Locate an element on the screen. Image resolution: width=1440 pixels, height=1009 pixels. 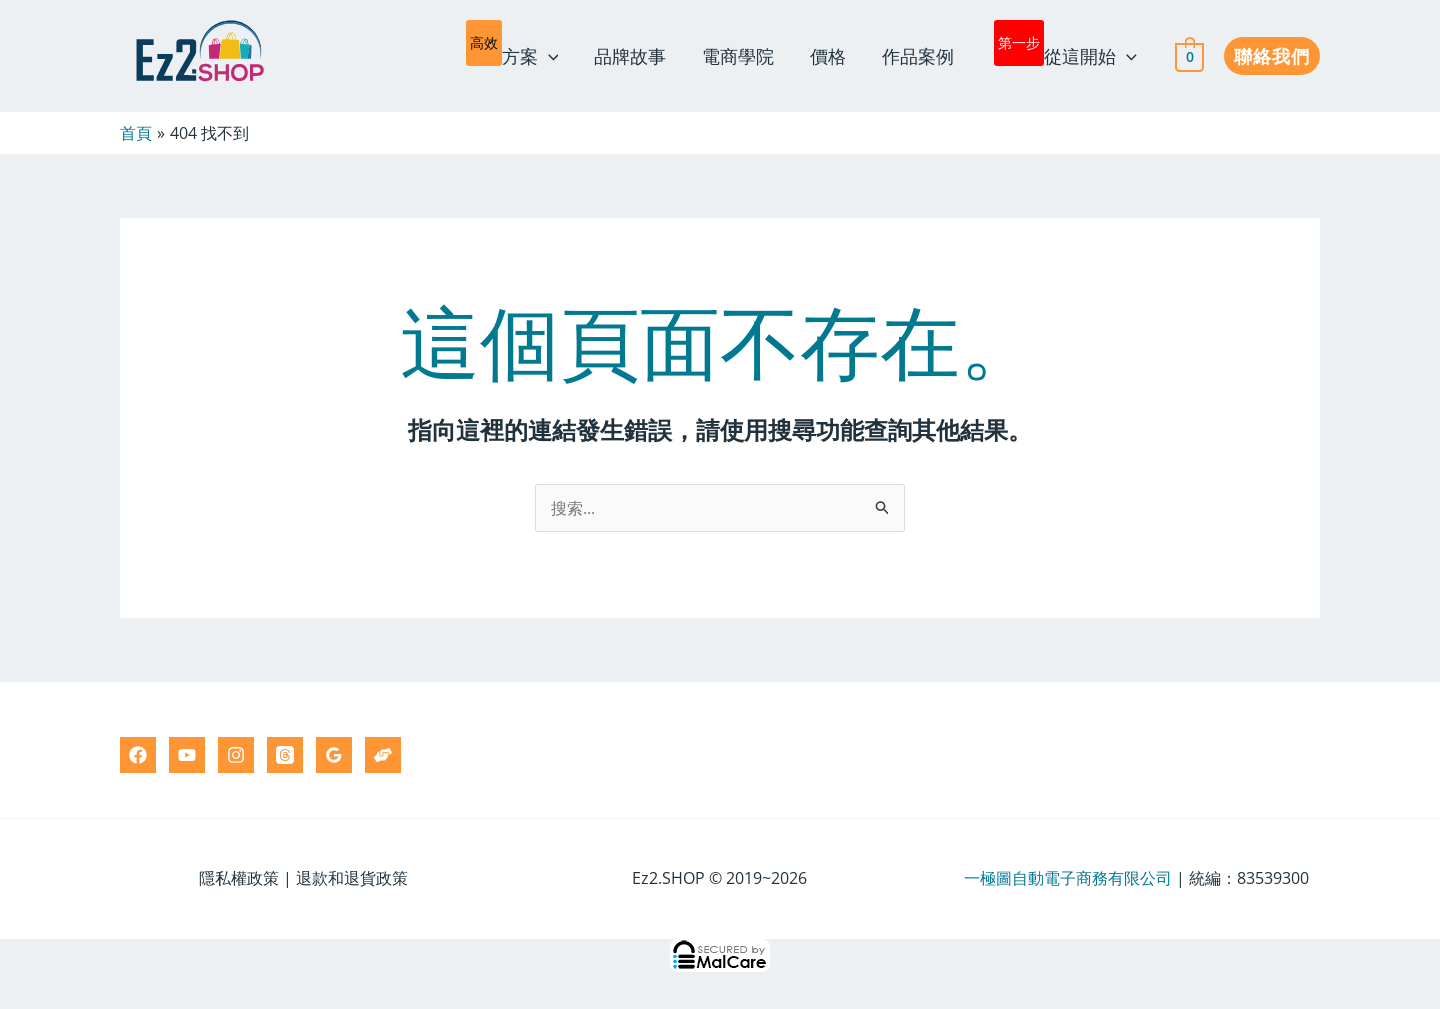
方案 is located at coordinates (512, 52).